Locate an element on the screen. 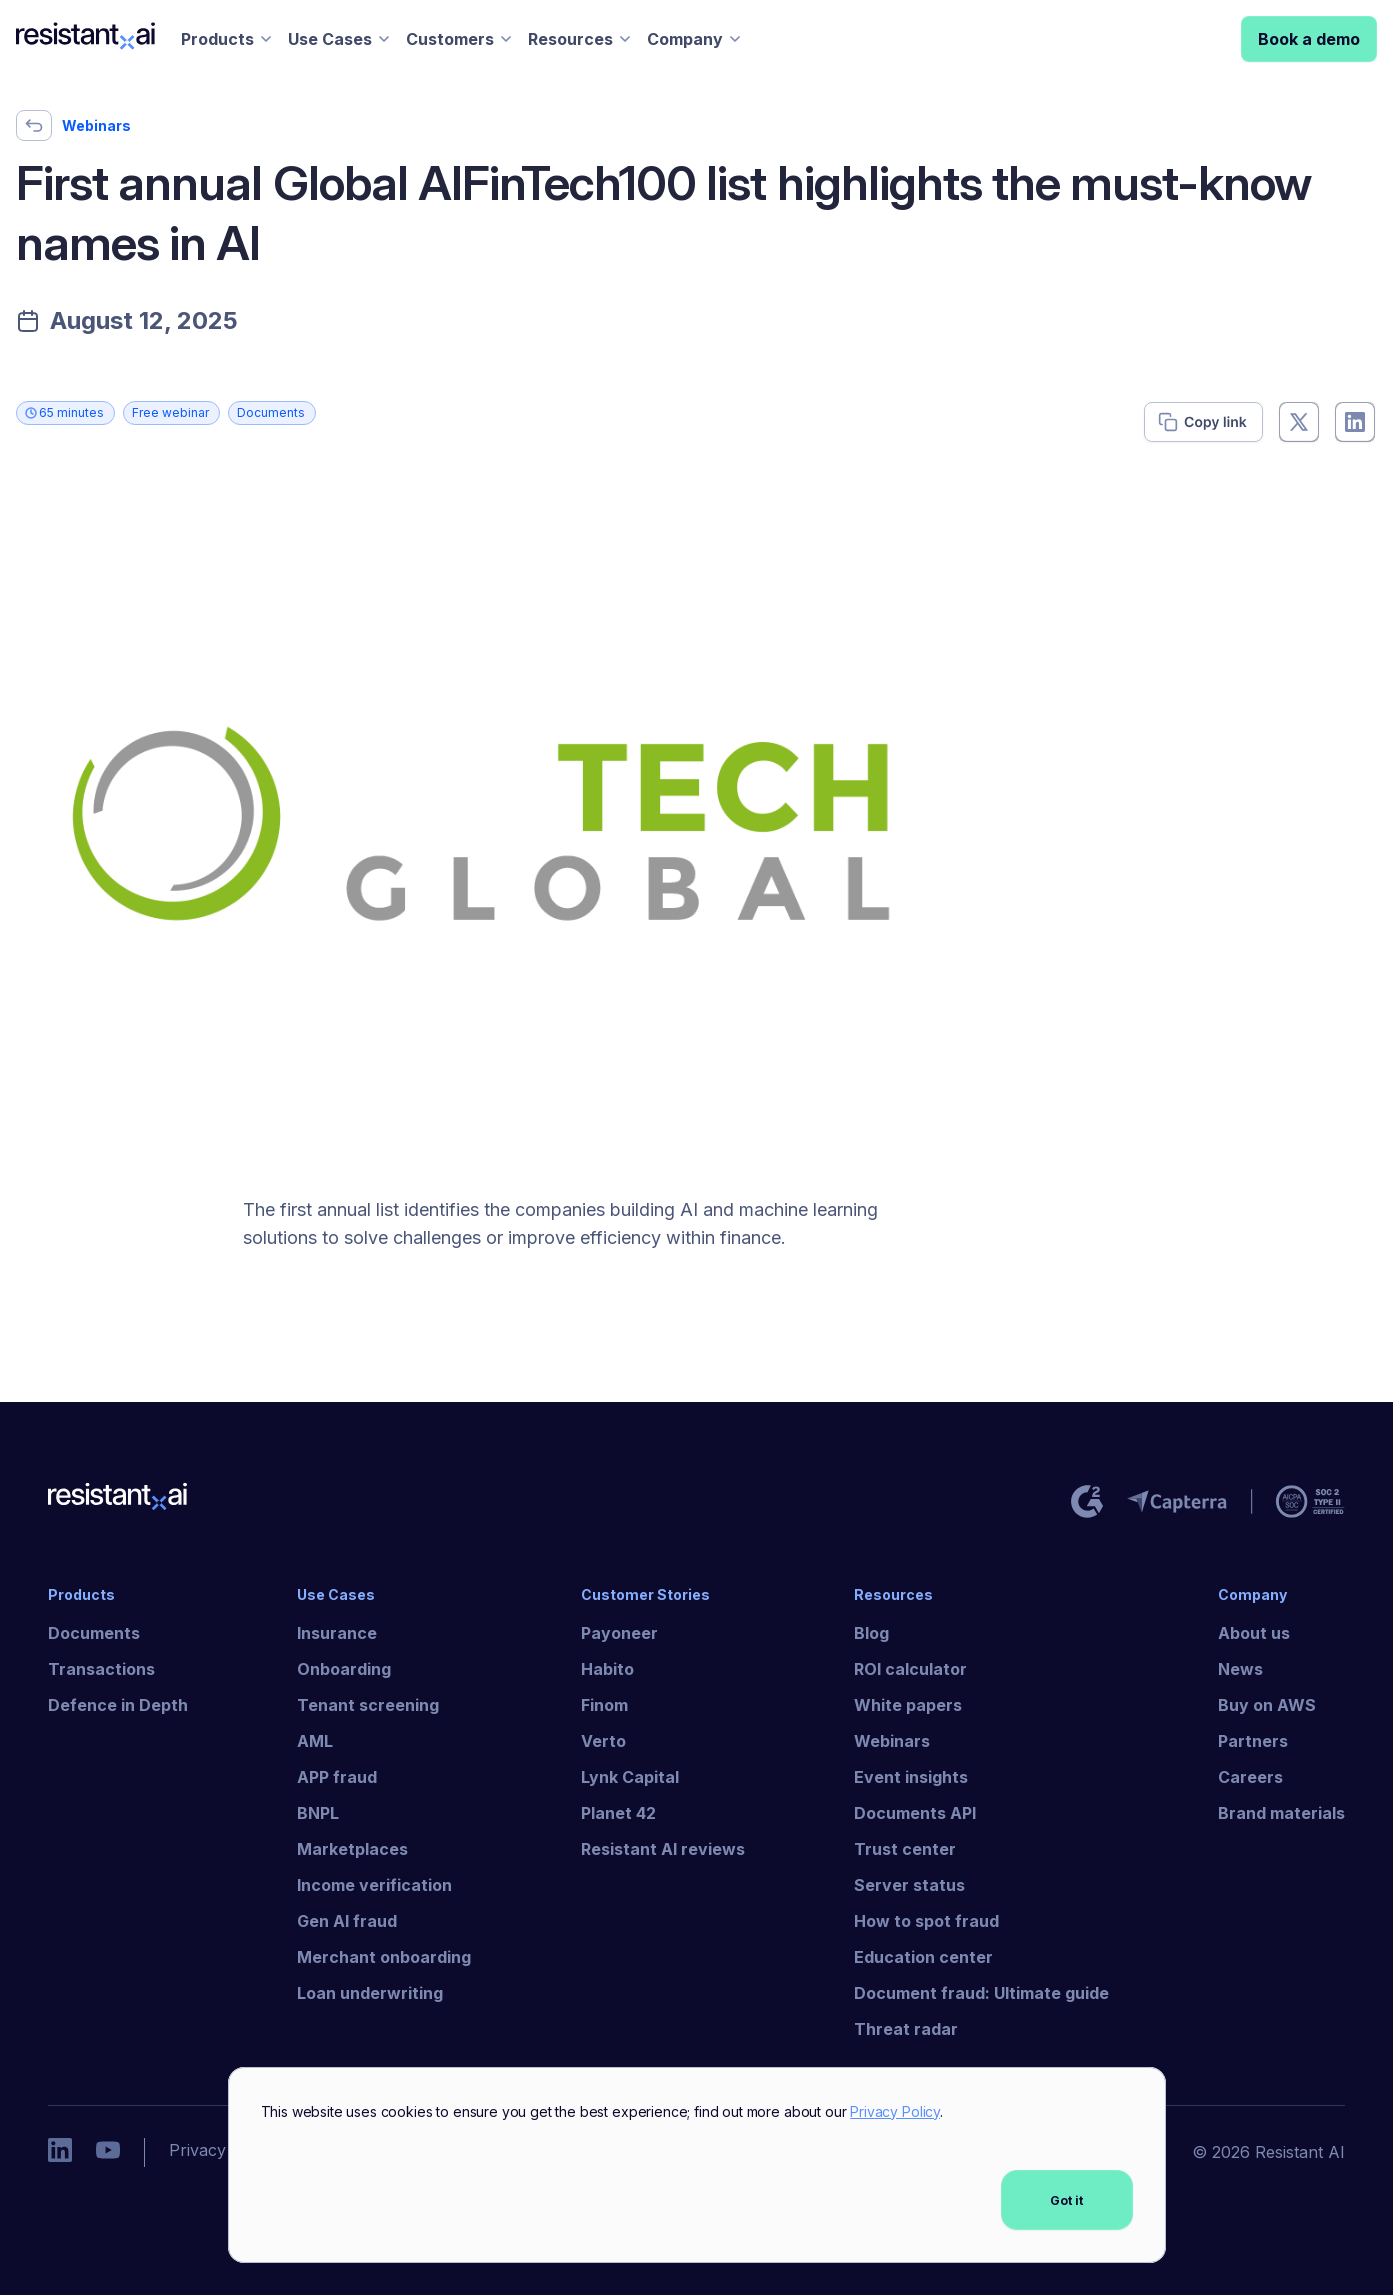 The height and width of the screenshot is (2295, 1393). Blog is located at coordinates (871, 1633).